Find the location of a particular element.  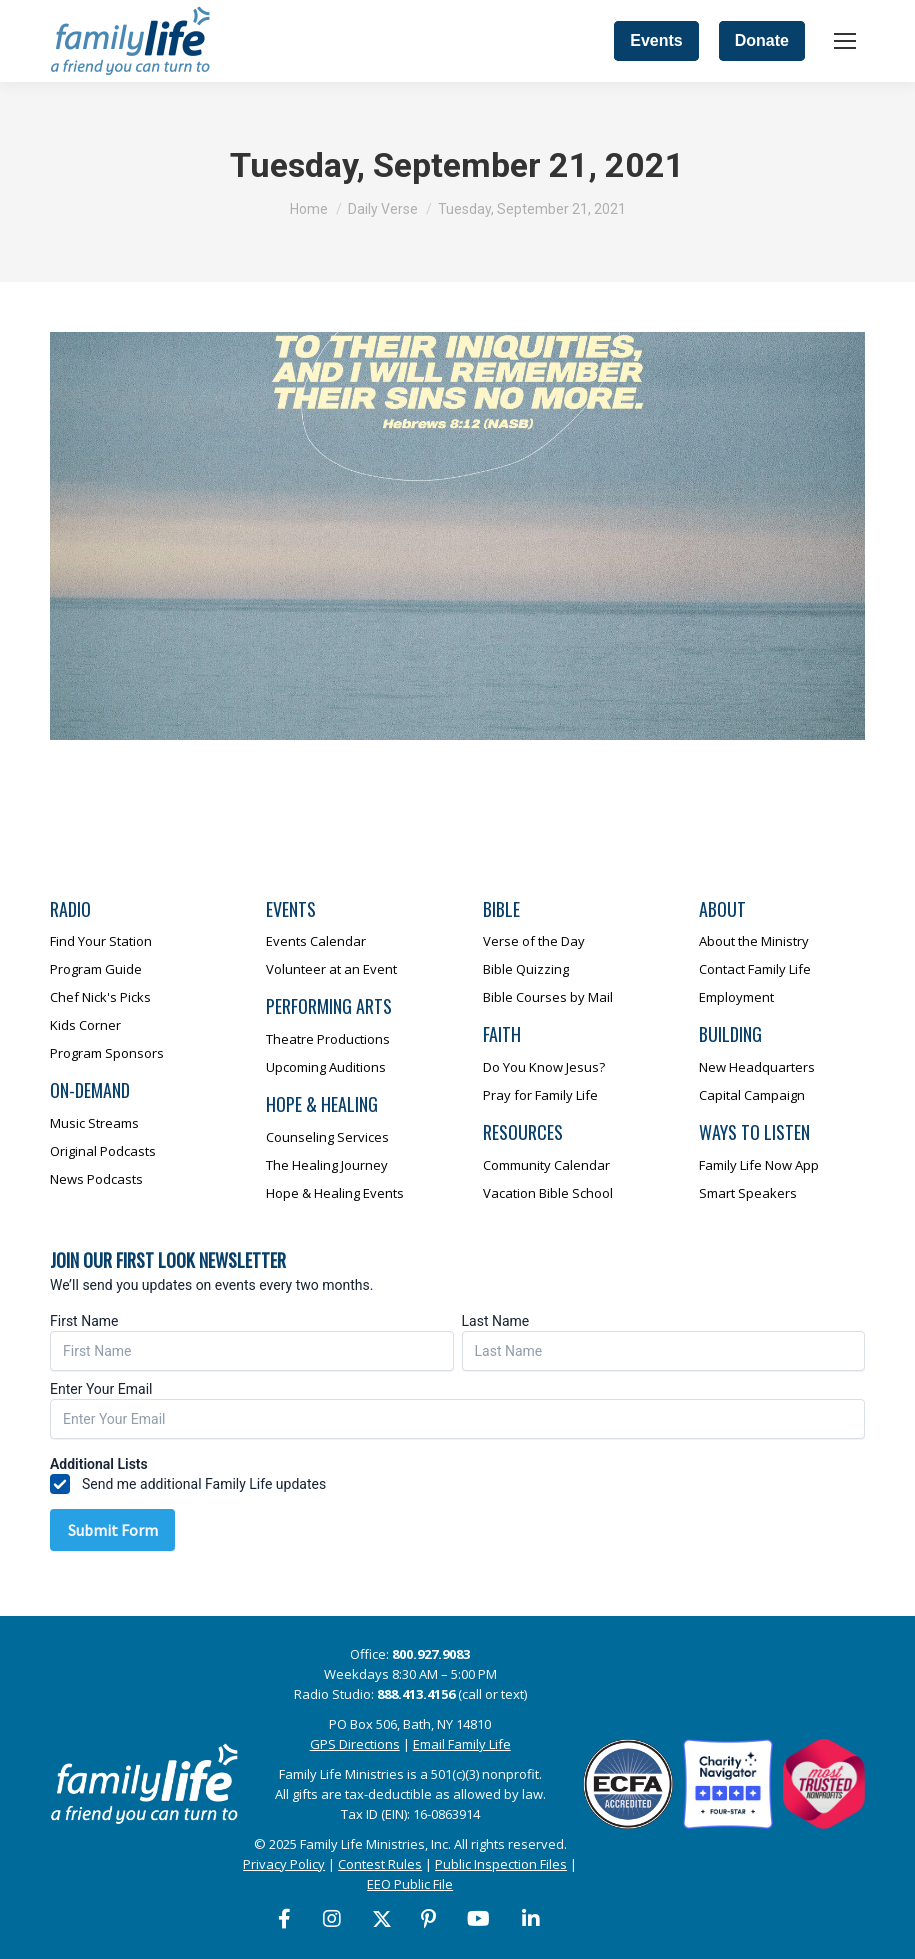

GPS Directions is located at coordinates (355, 1744).